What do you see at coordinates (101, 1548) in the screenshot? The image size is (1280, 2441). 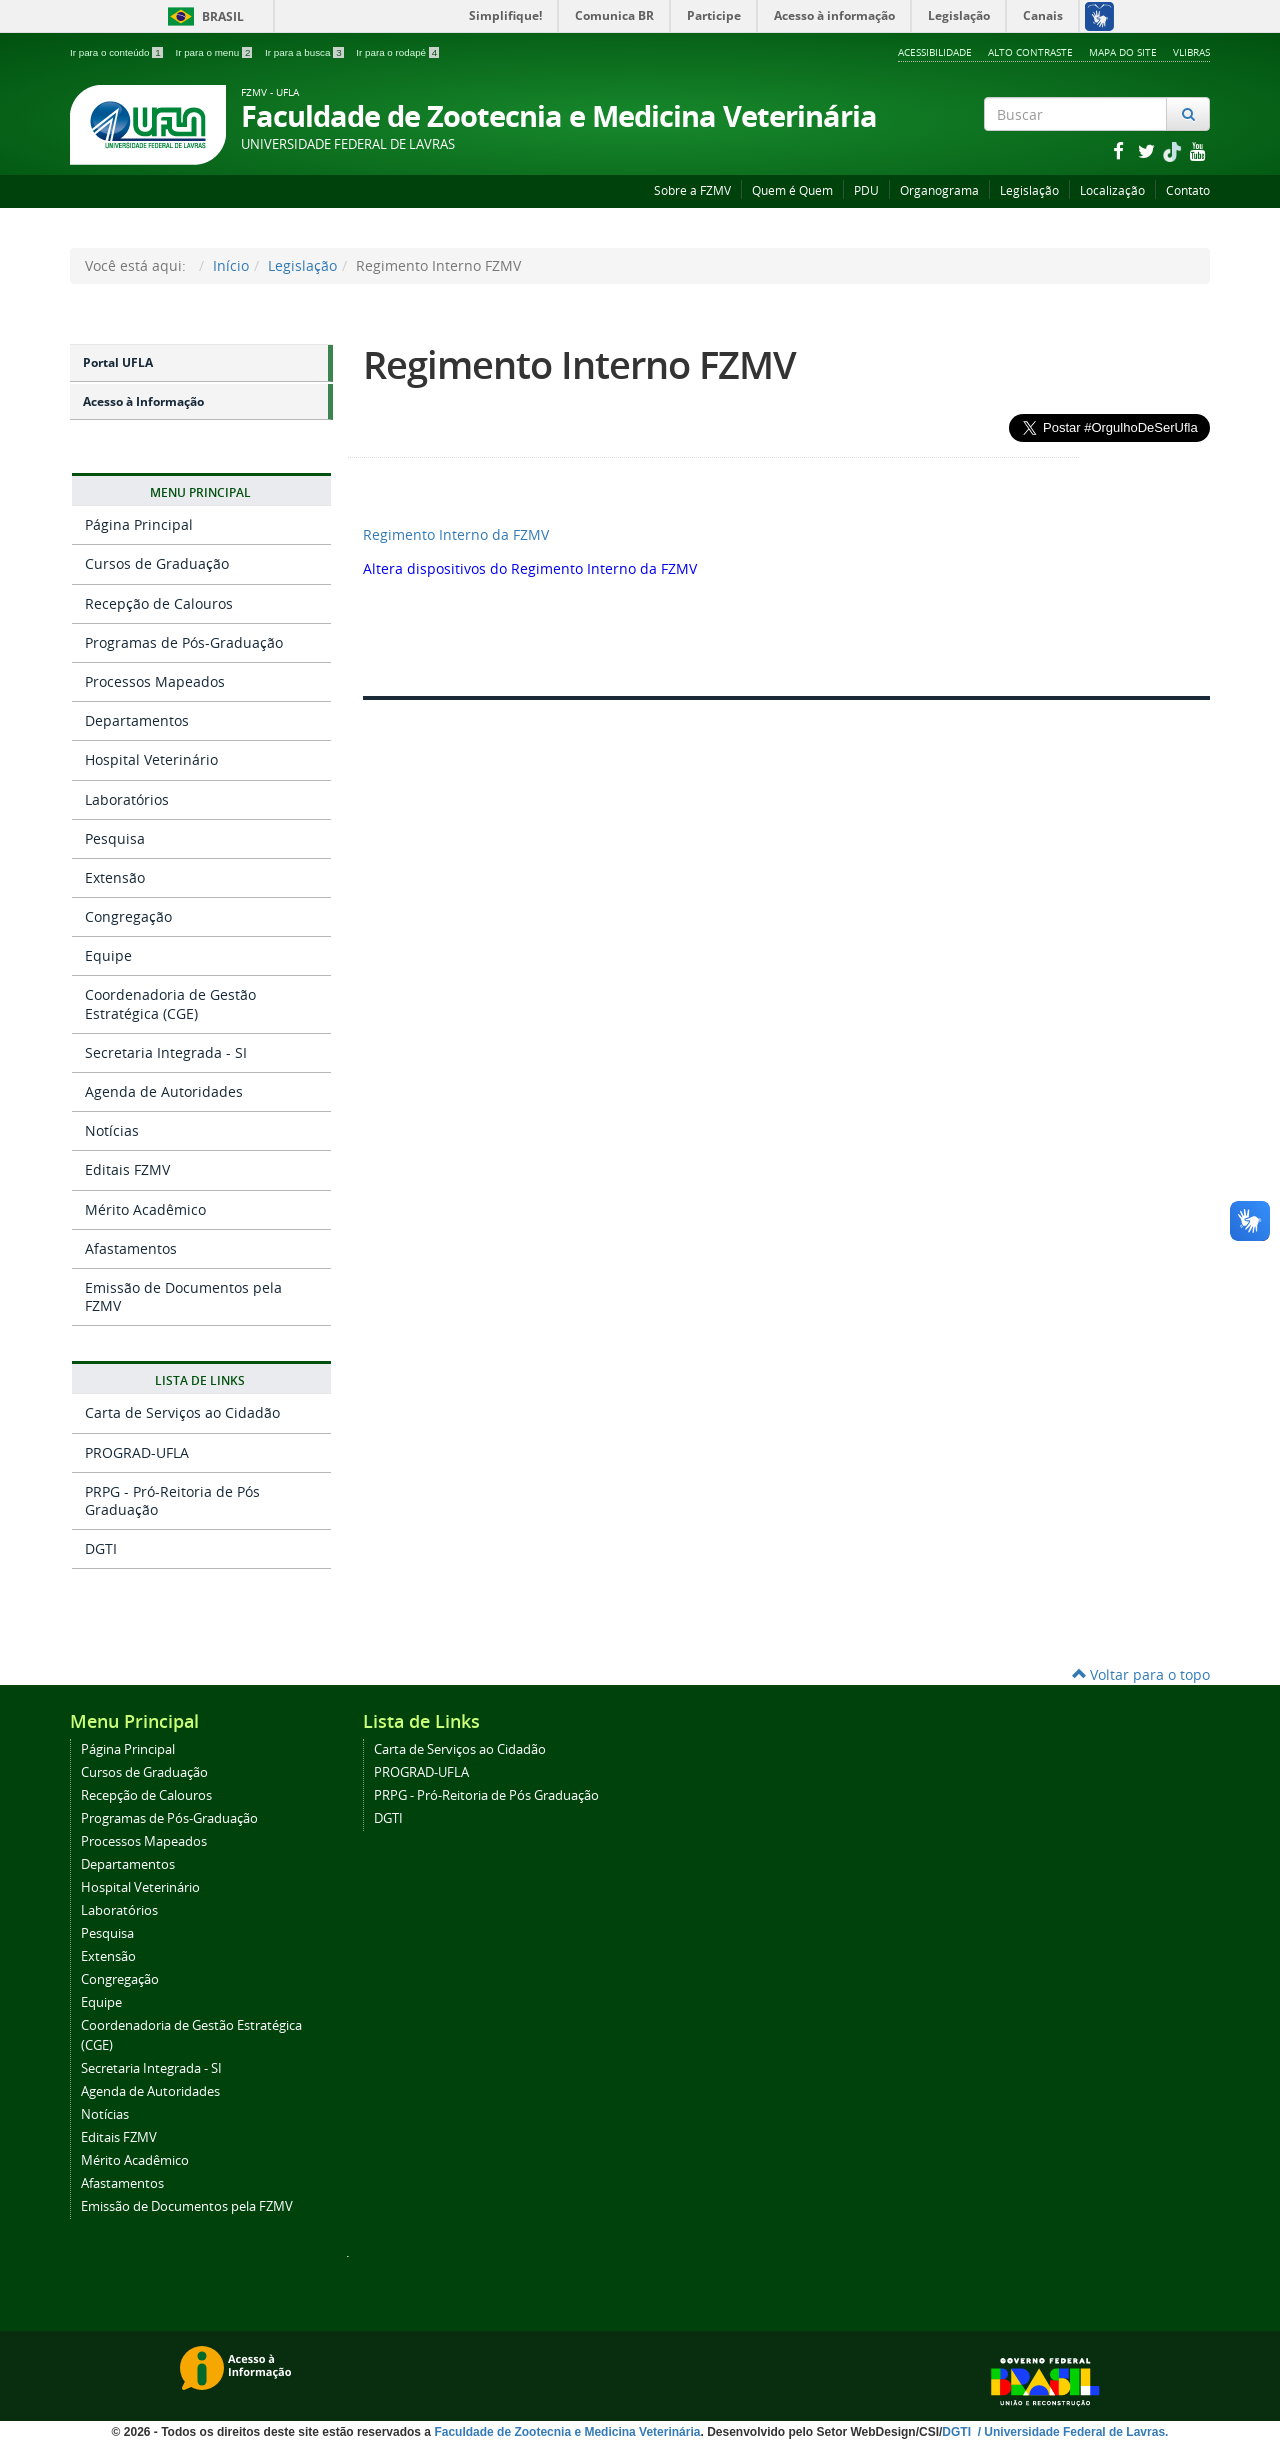 I see `DGTI` at bounding box center [101, 1548].